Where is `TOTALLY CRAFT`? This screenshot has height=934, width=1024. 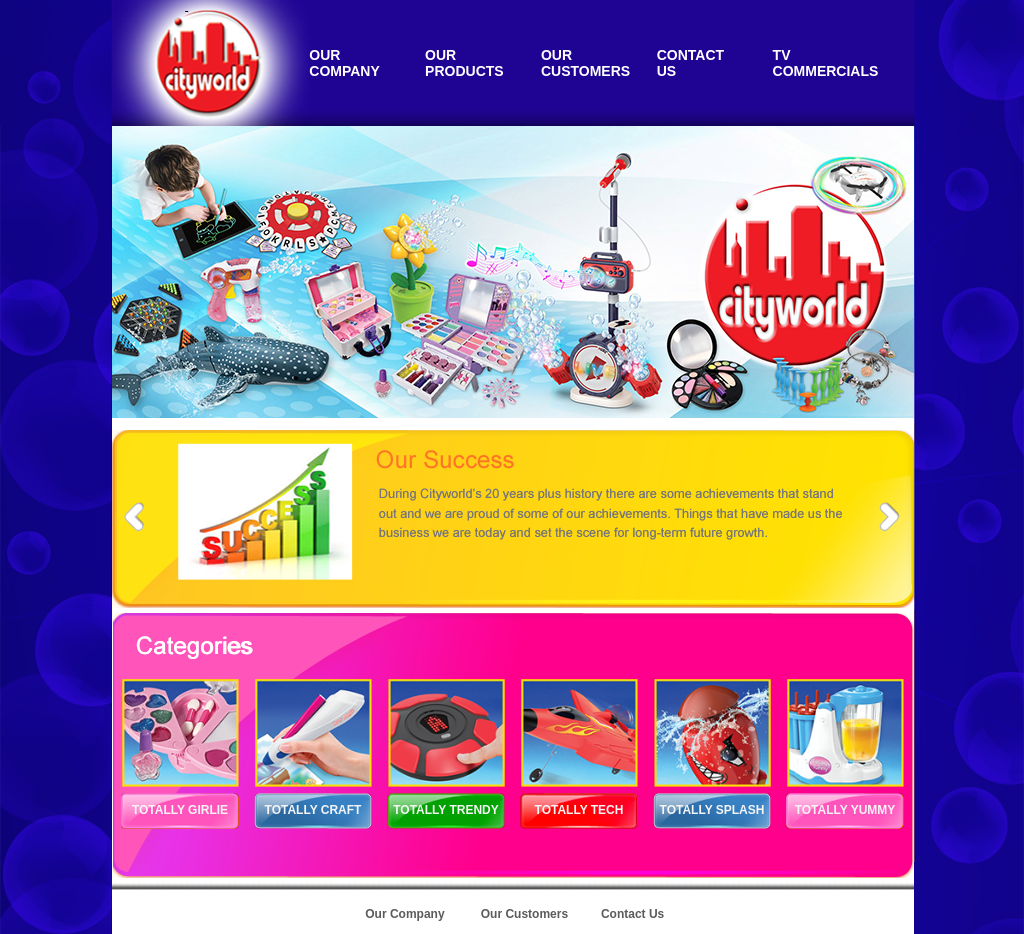 TOTALLY CRAFT is located at coordinates (313, 810).